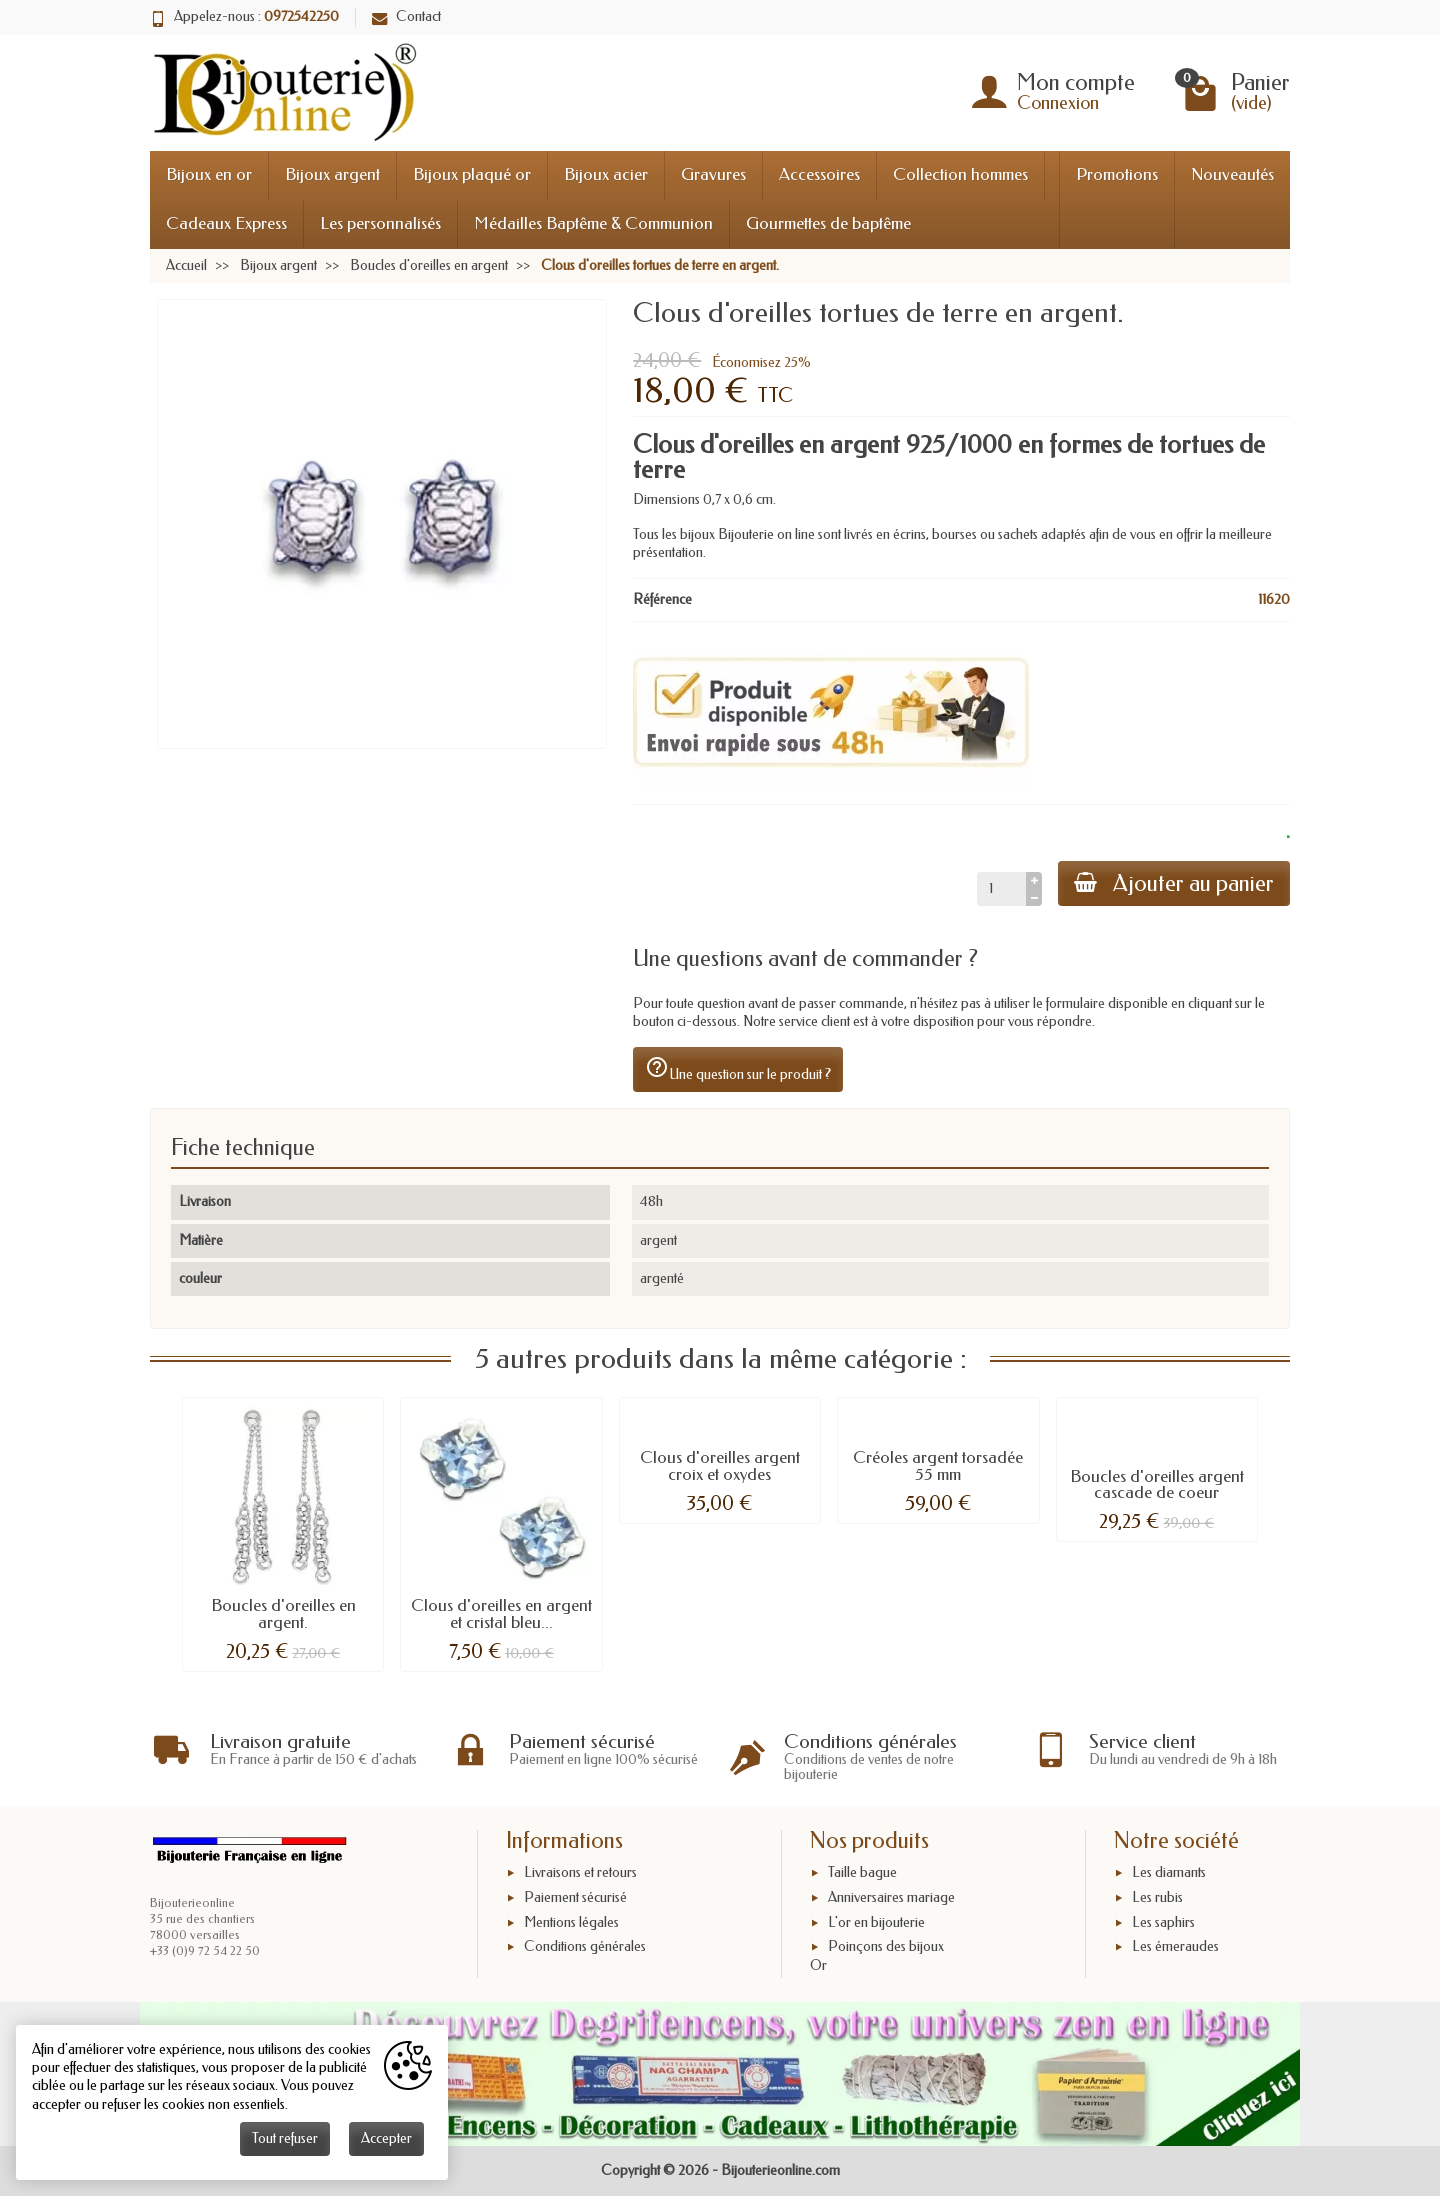 The height and width of the screenshot is (2196, 1440). Describe the element at coordinates (472, 174) in the screenshot. I see `Bijoux plaqué or` at that location.